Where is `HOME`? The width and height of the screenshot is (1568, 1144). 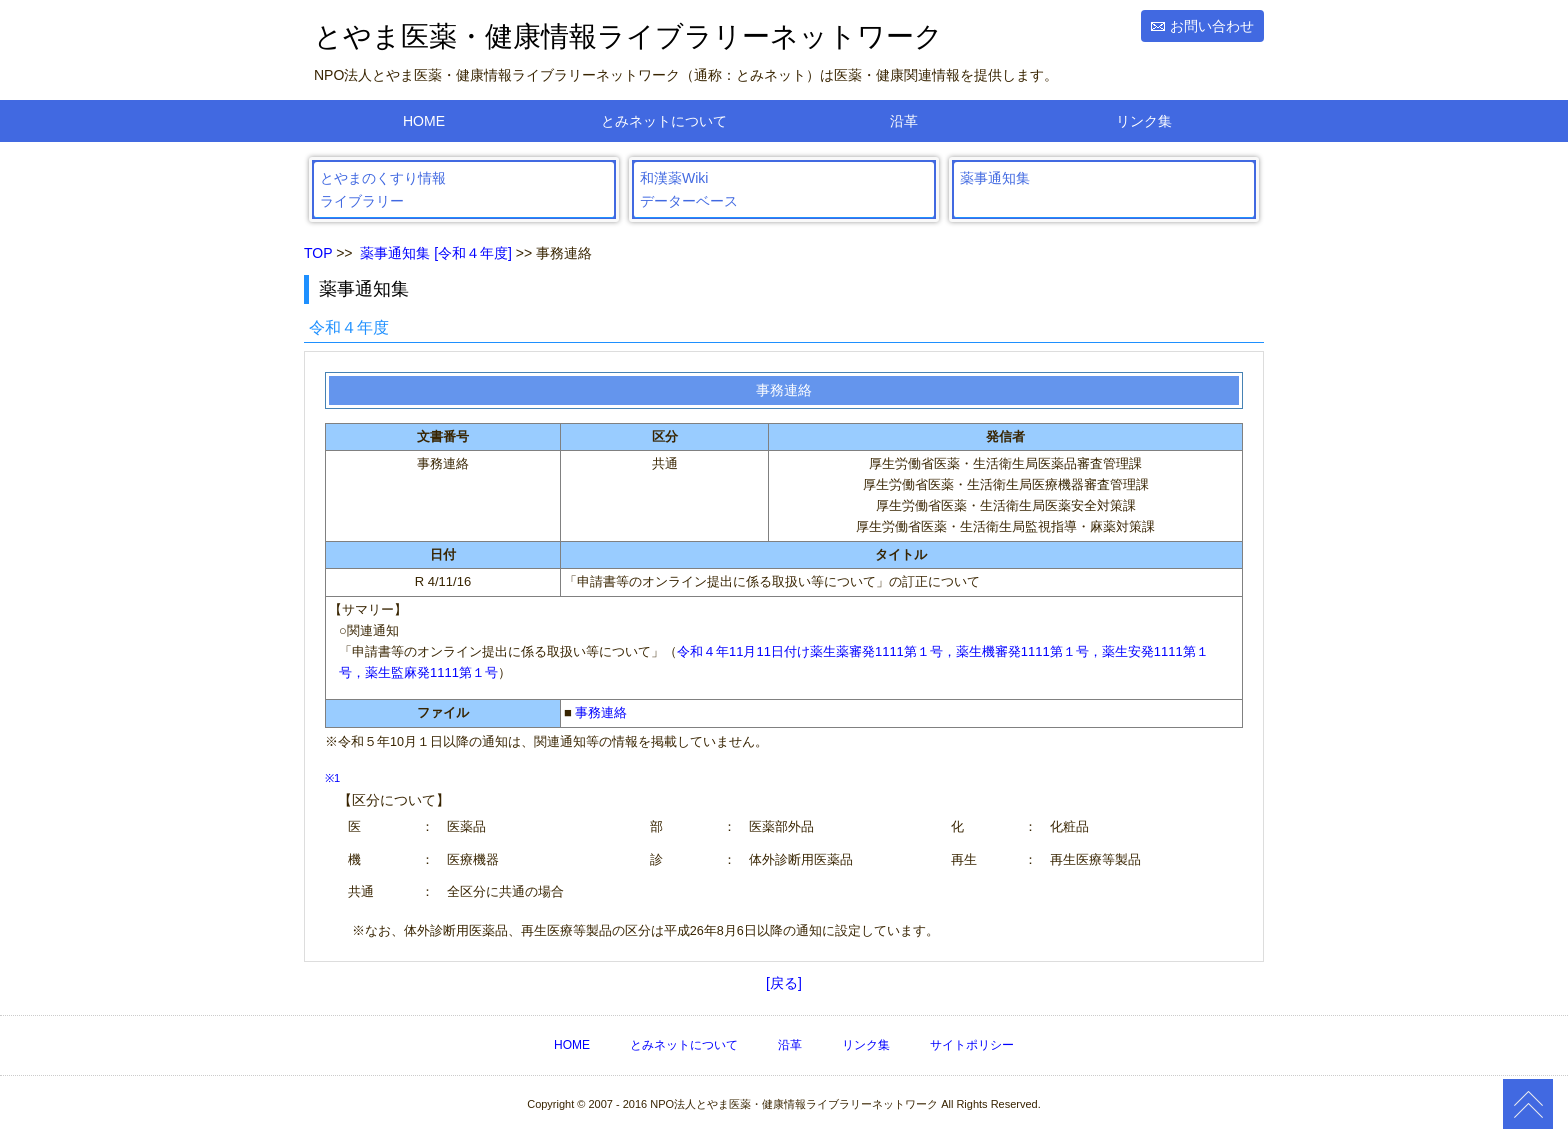
HOME is located at coordinates (424, 121).